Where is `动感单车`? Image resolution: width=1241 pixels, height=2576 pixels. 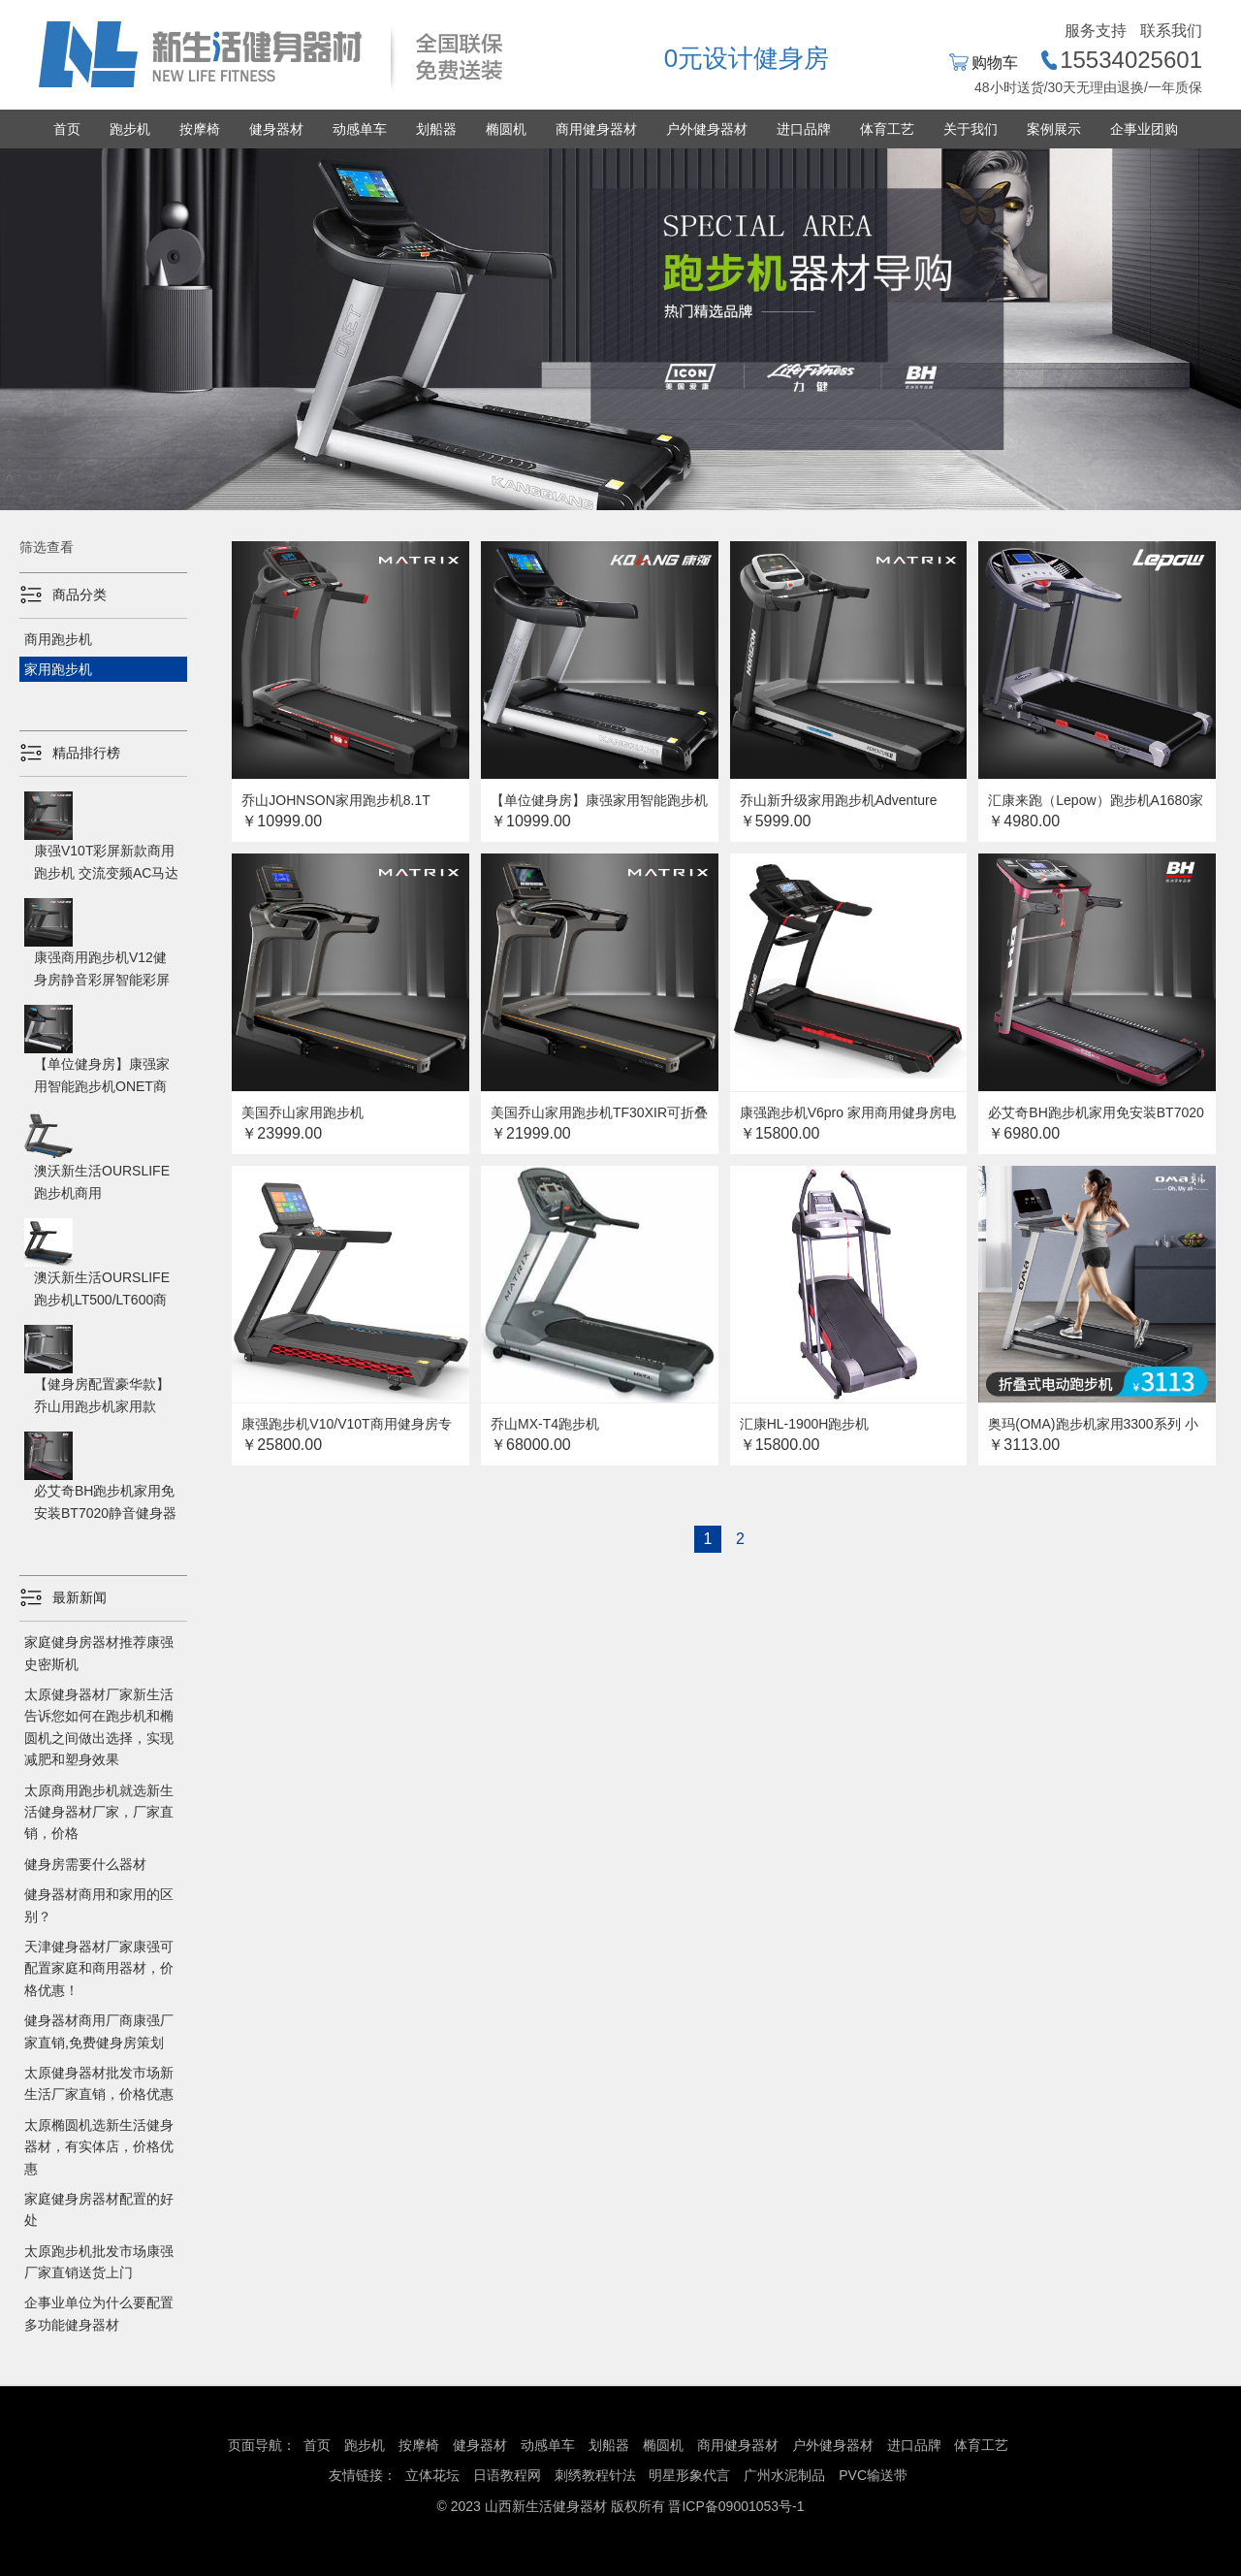
动感单车 is located at coordinates (360, 129).